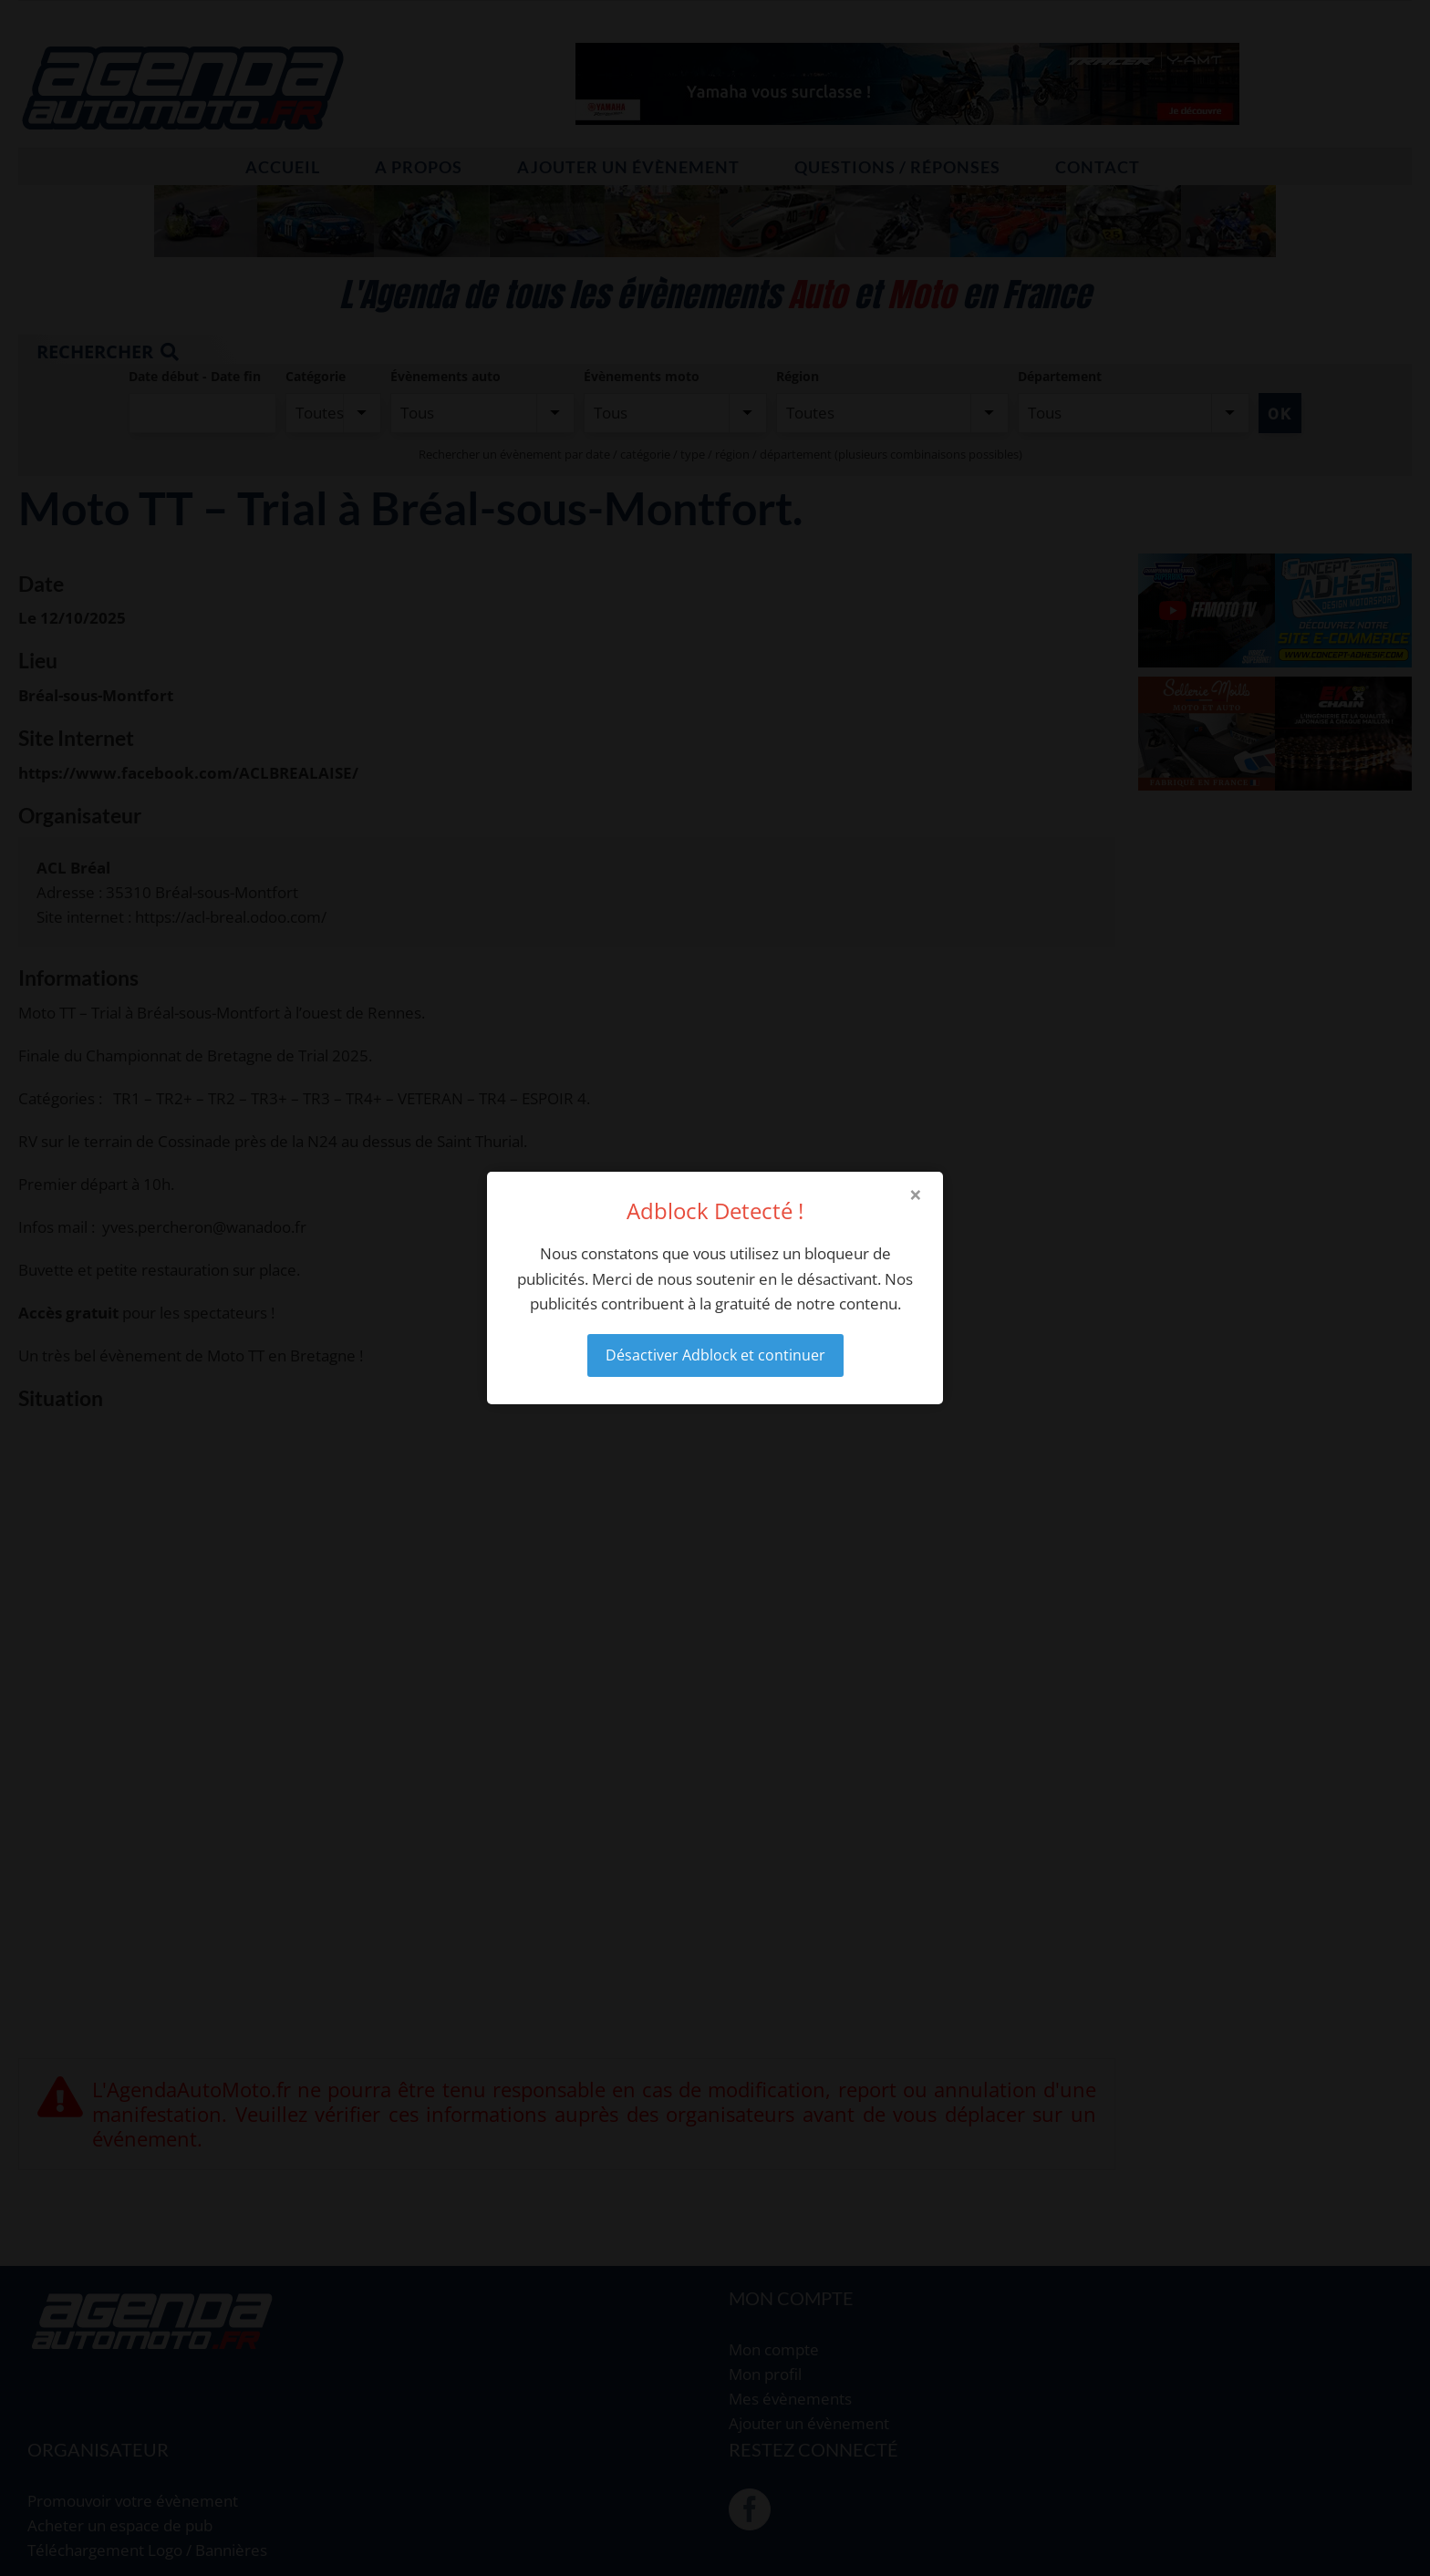 The height and width of the screenshot is (2576, 1430). What do you see at coordinates (915, 1194) in the screenshot?
I see `× [Close modal]` at bounding box center [915, 1194].